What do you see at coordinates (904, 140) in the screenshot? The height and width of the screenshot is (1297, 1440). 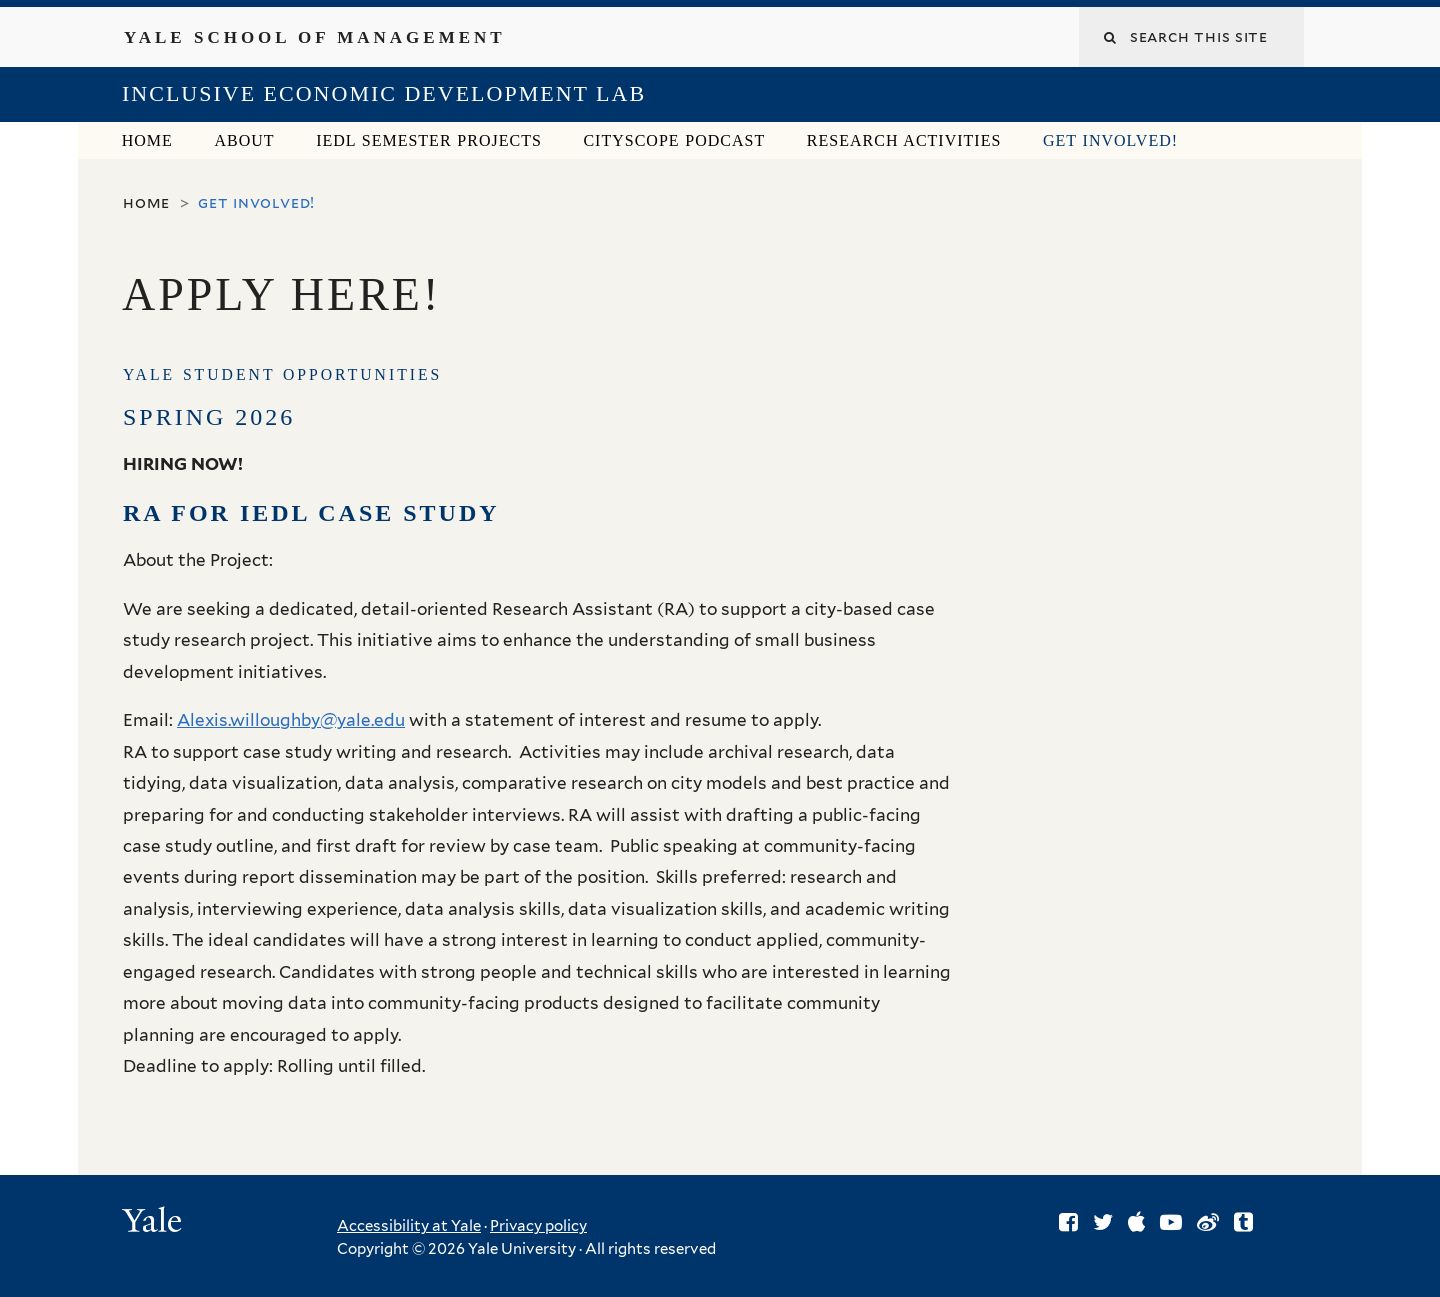 I see `Research Activities` at bounding box center [904, 140].